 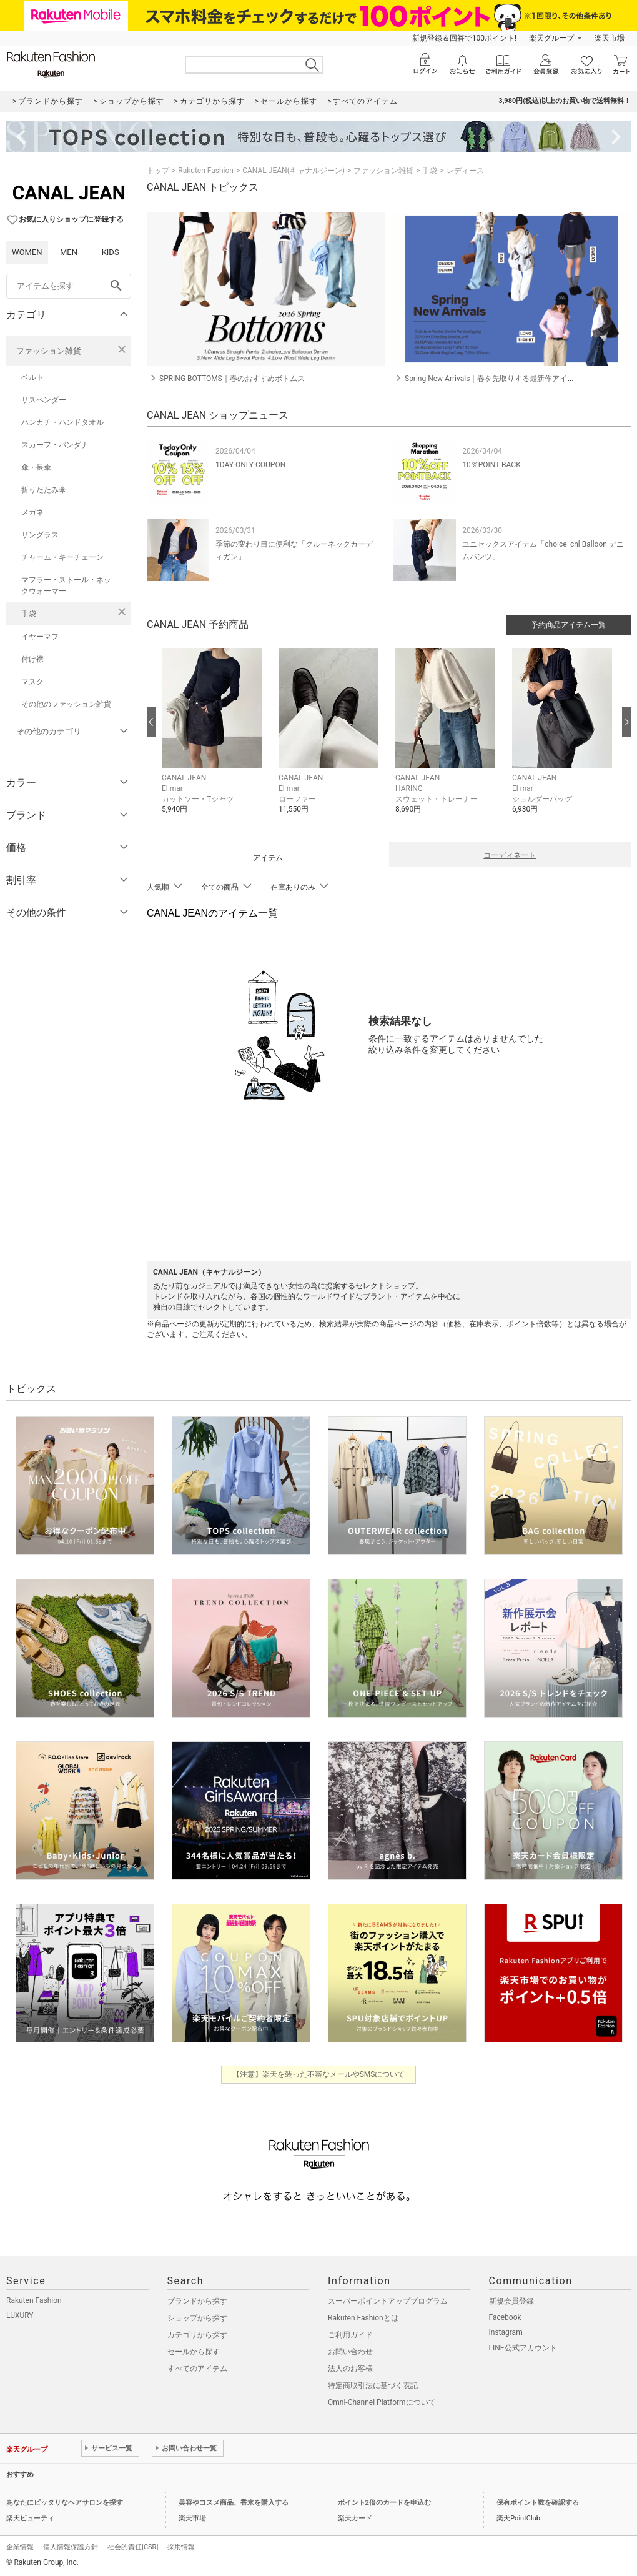 I want to click on KIDS, so click(x=110, y=252).